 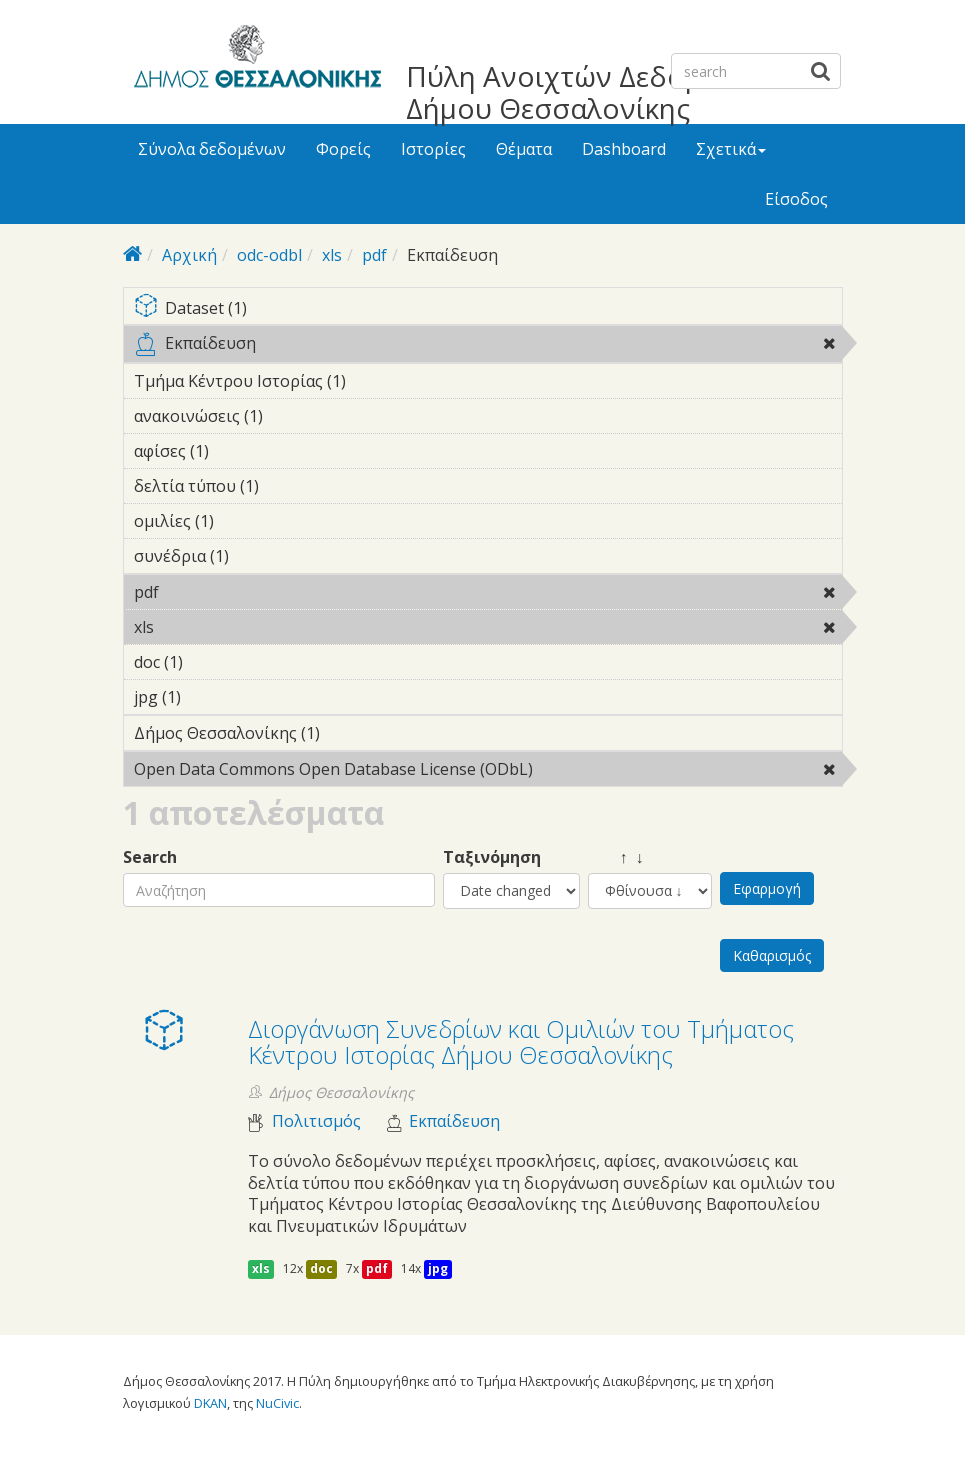 I want to click on Φορείς, so click(x=343, y=149).